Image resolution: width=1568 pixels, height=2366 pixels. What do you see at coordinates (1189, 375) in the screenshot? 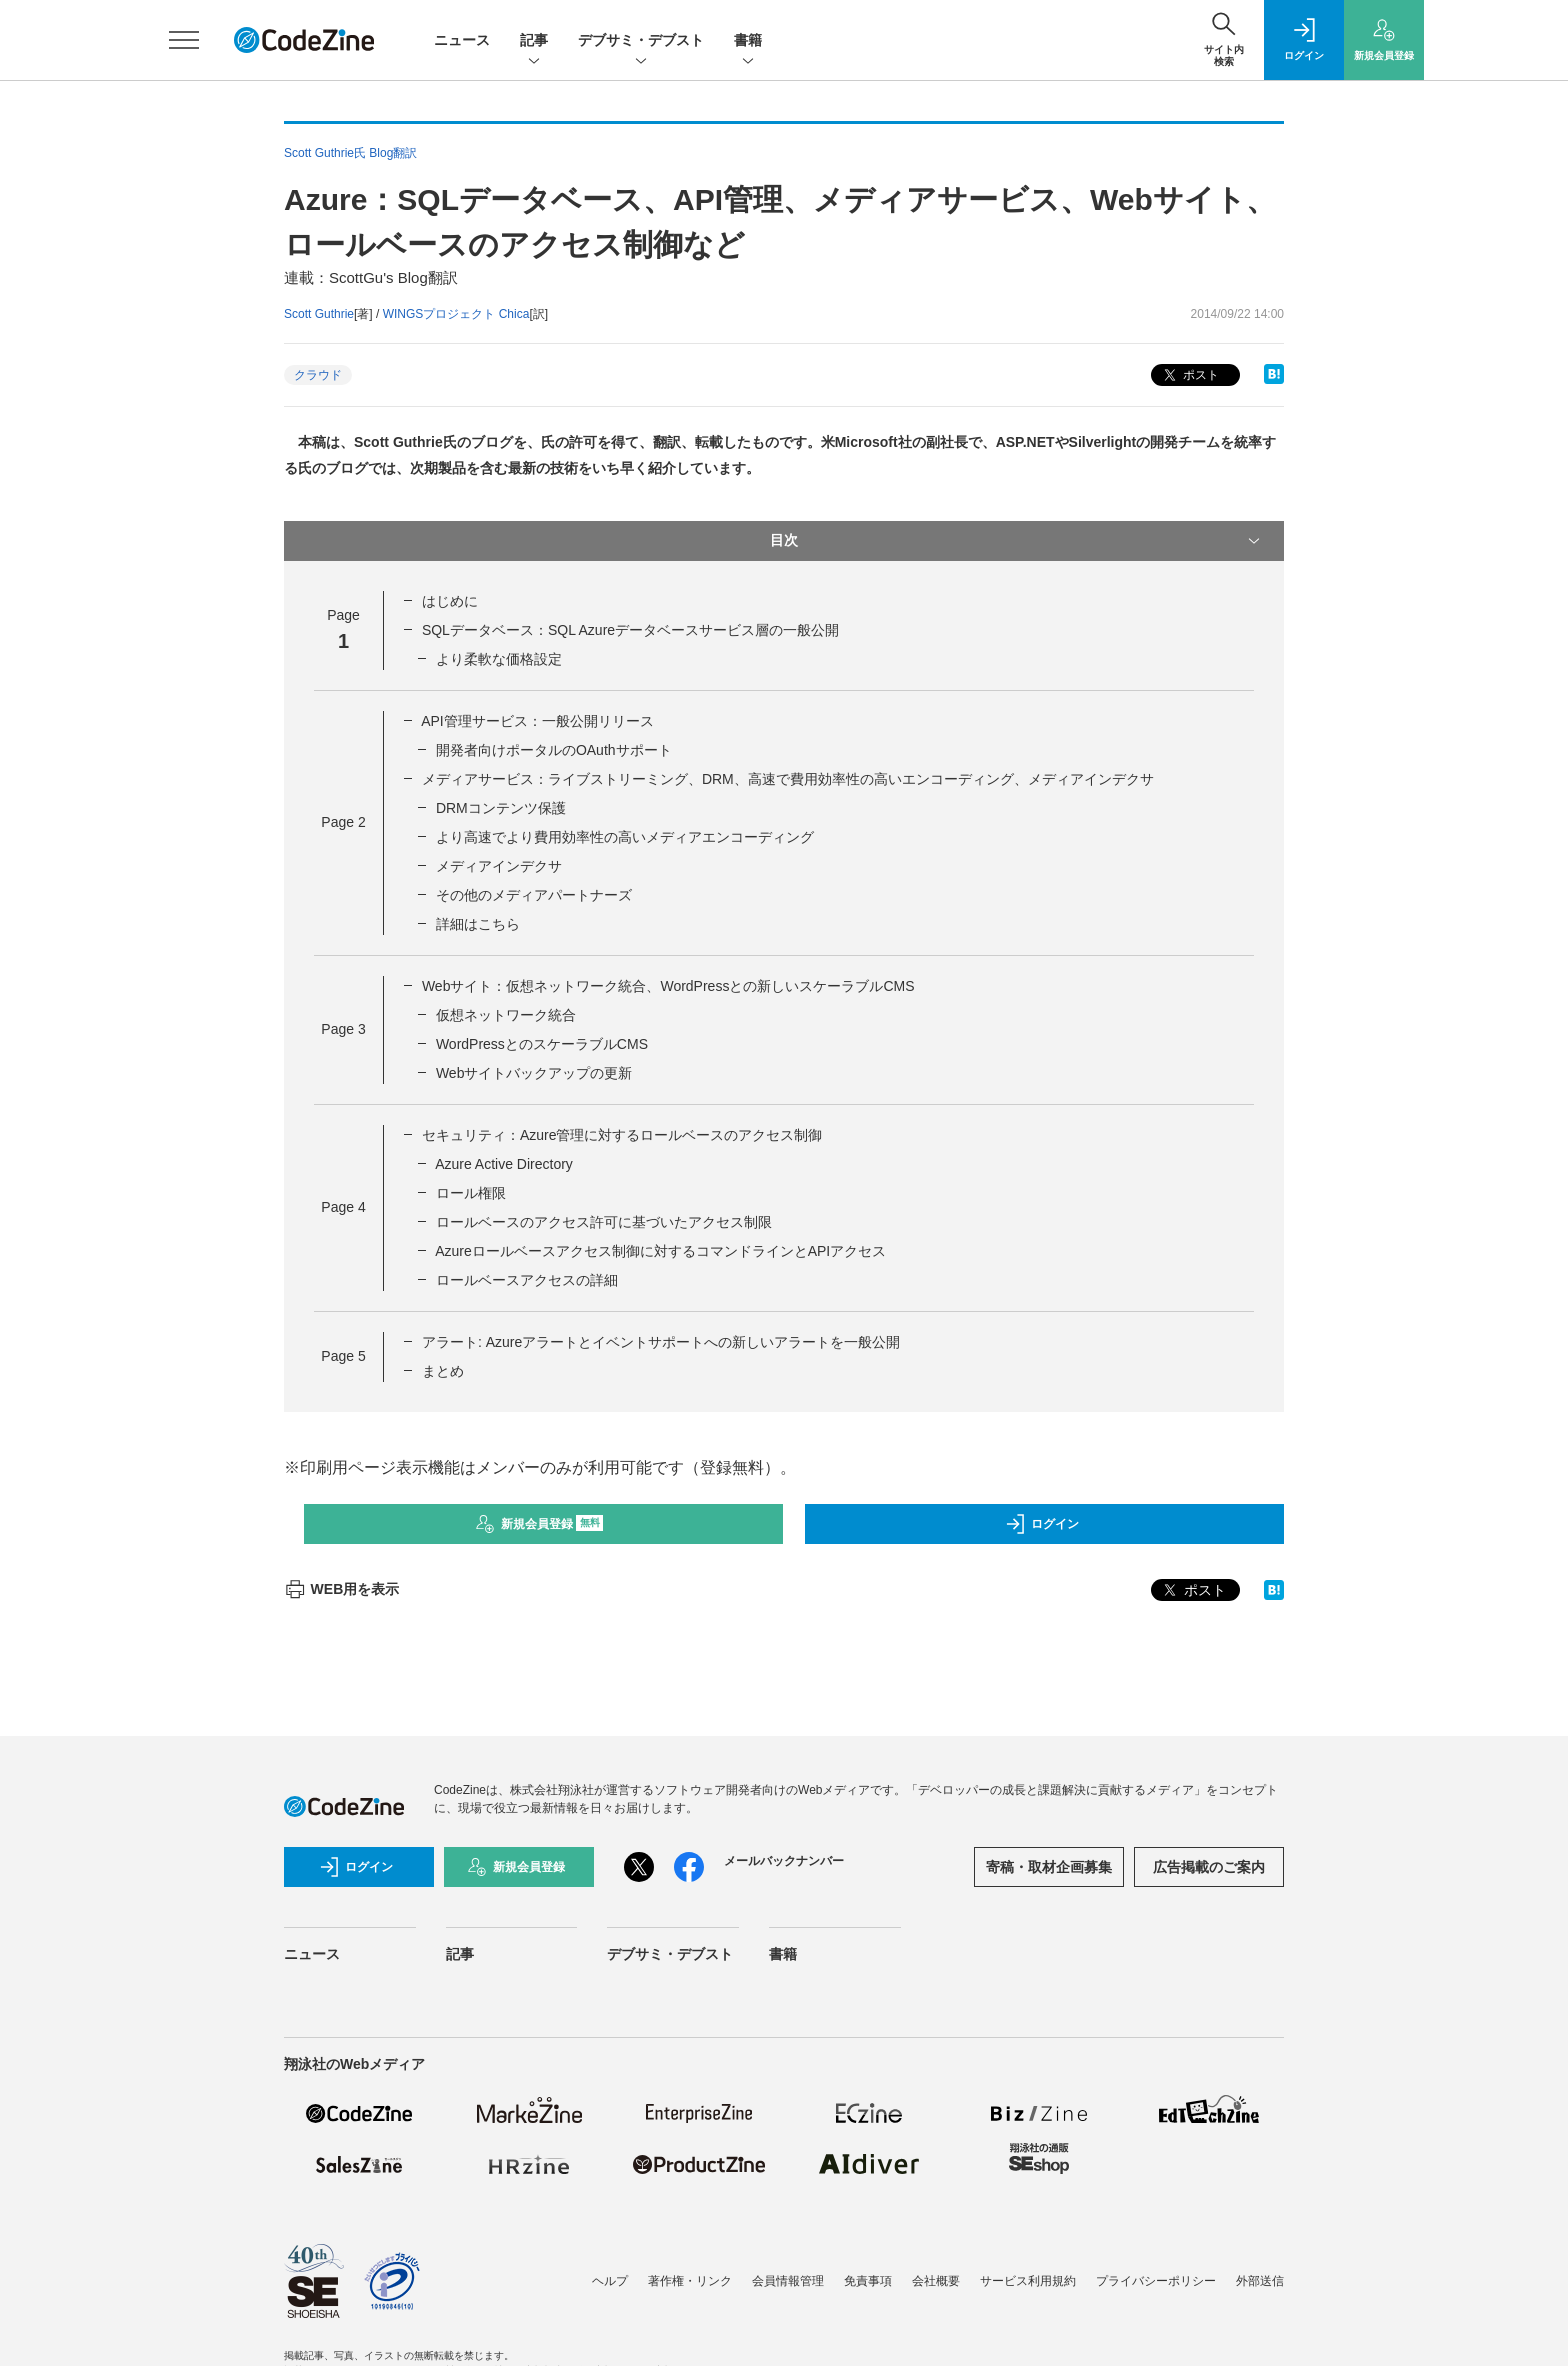
I see `ポスト` at bounding box center [1189, 375].